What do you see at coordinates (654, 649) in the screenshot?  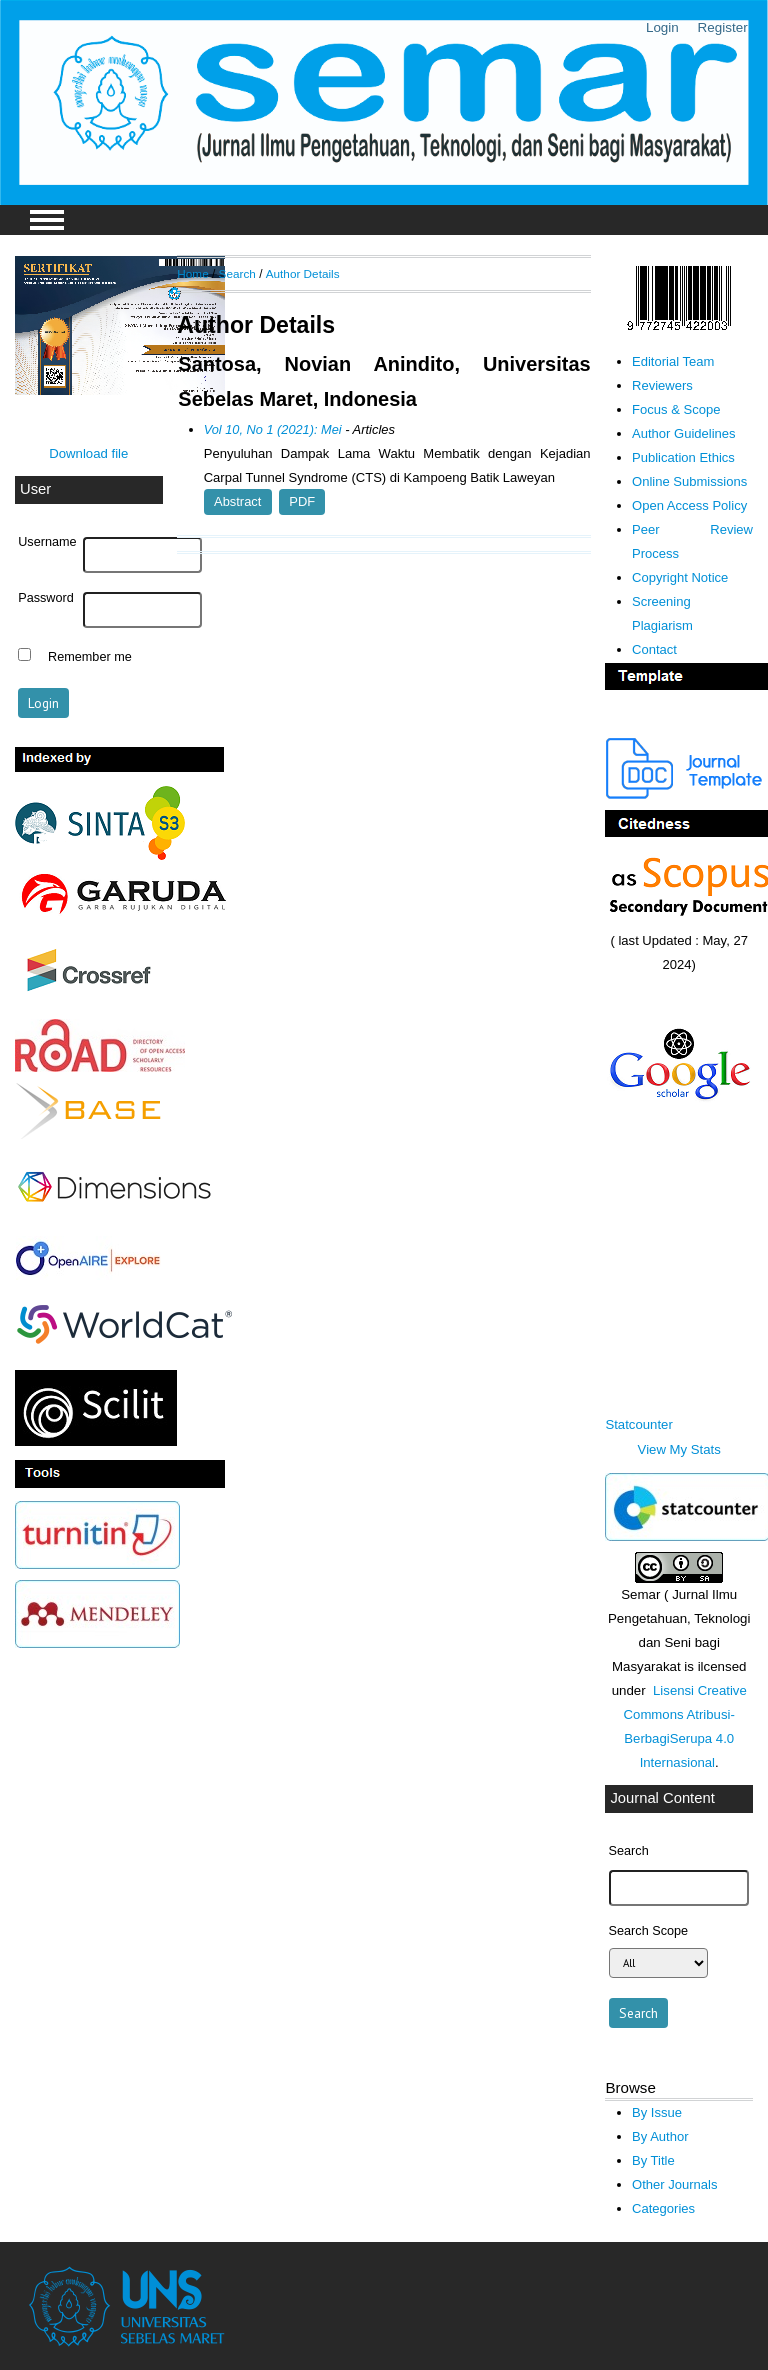 I see `Contact` at bounding box center [654, 649].